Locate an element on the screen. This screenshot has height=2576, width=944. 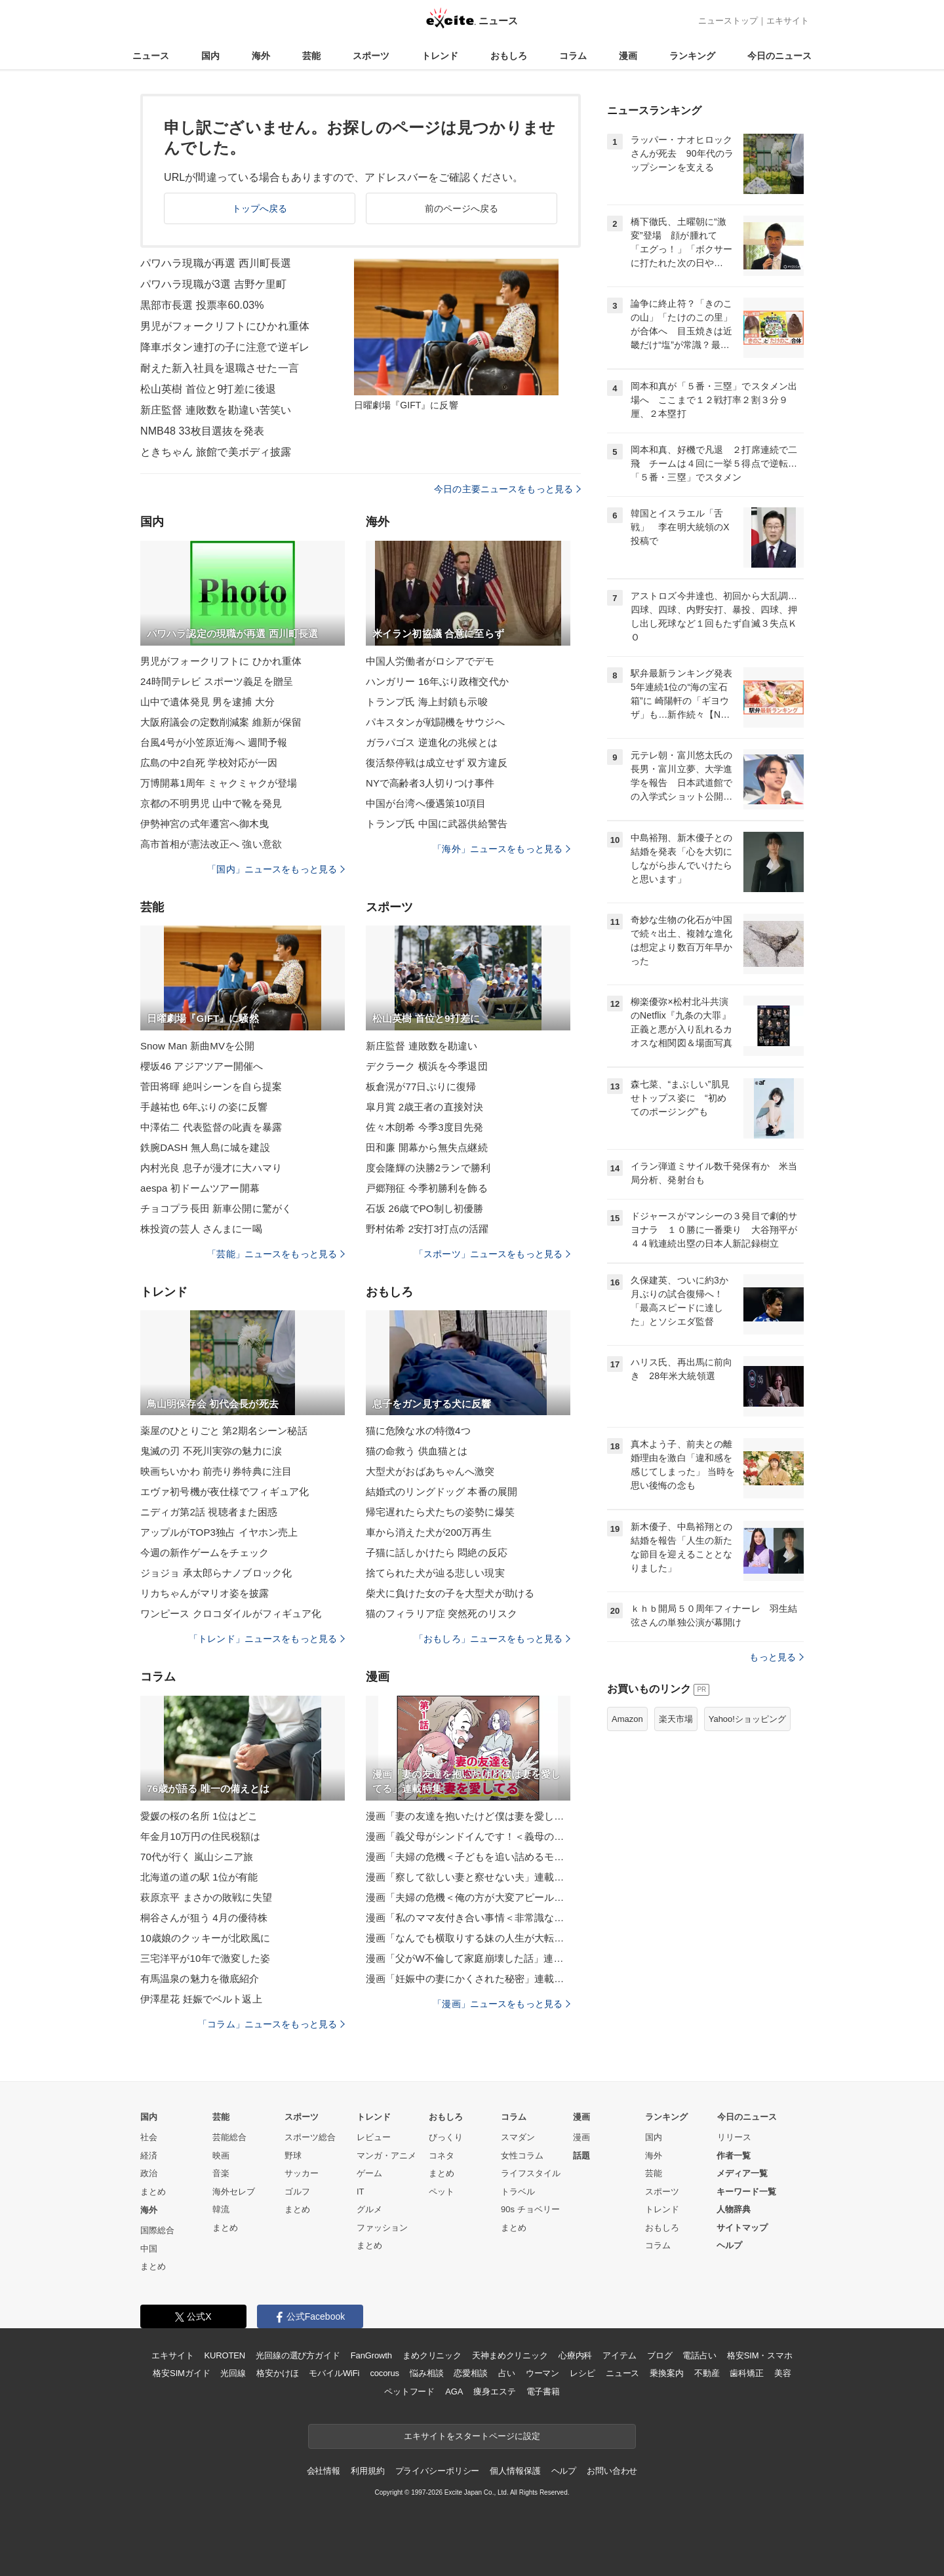
キーワード一覧 is located at coordinates (746, 2191).